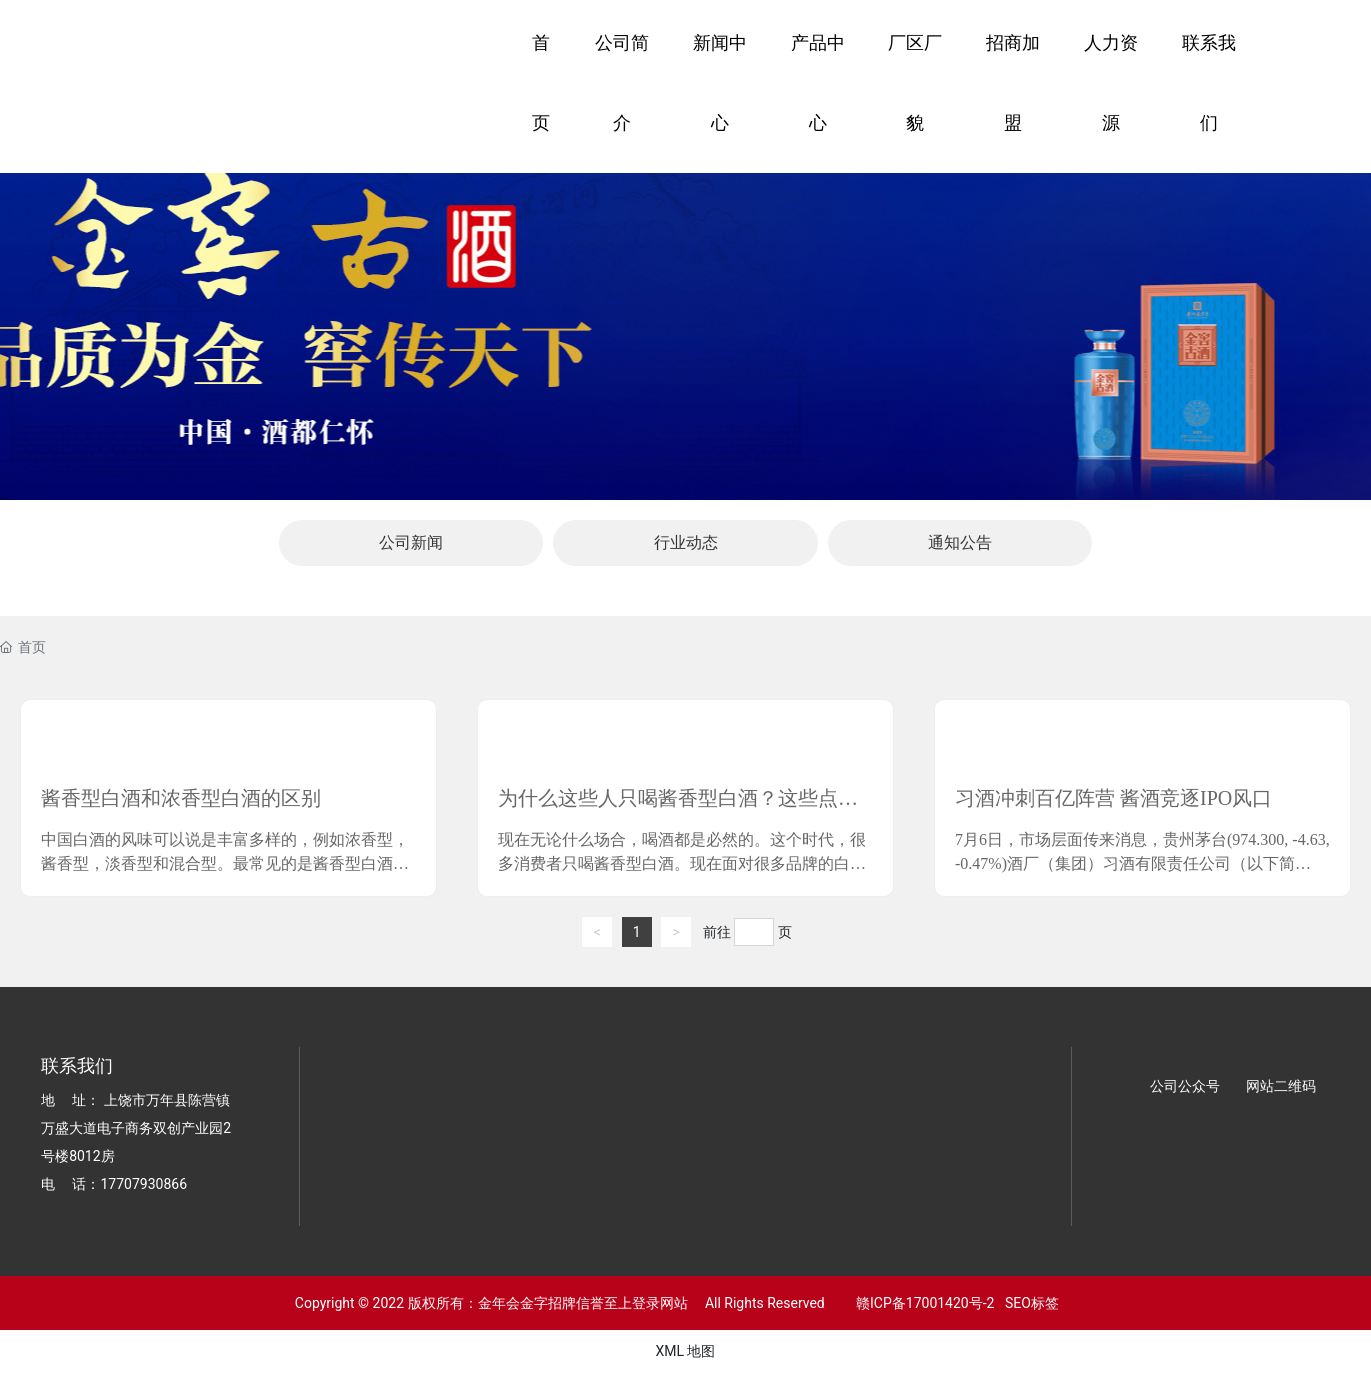  What do you see at coordinates (1113, 798) in the screenshot?
I see `习酒冲刺百亿阵营 酱酒竞逐IPO风口` at bounding box center [1113, 798].